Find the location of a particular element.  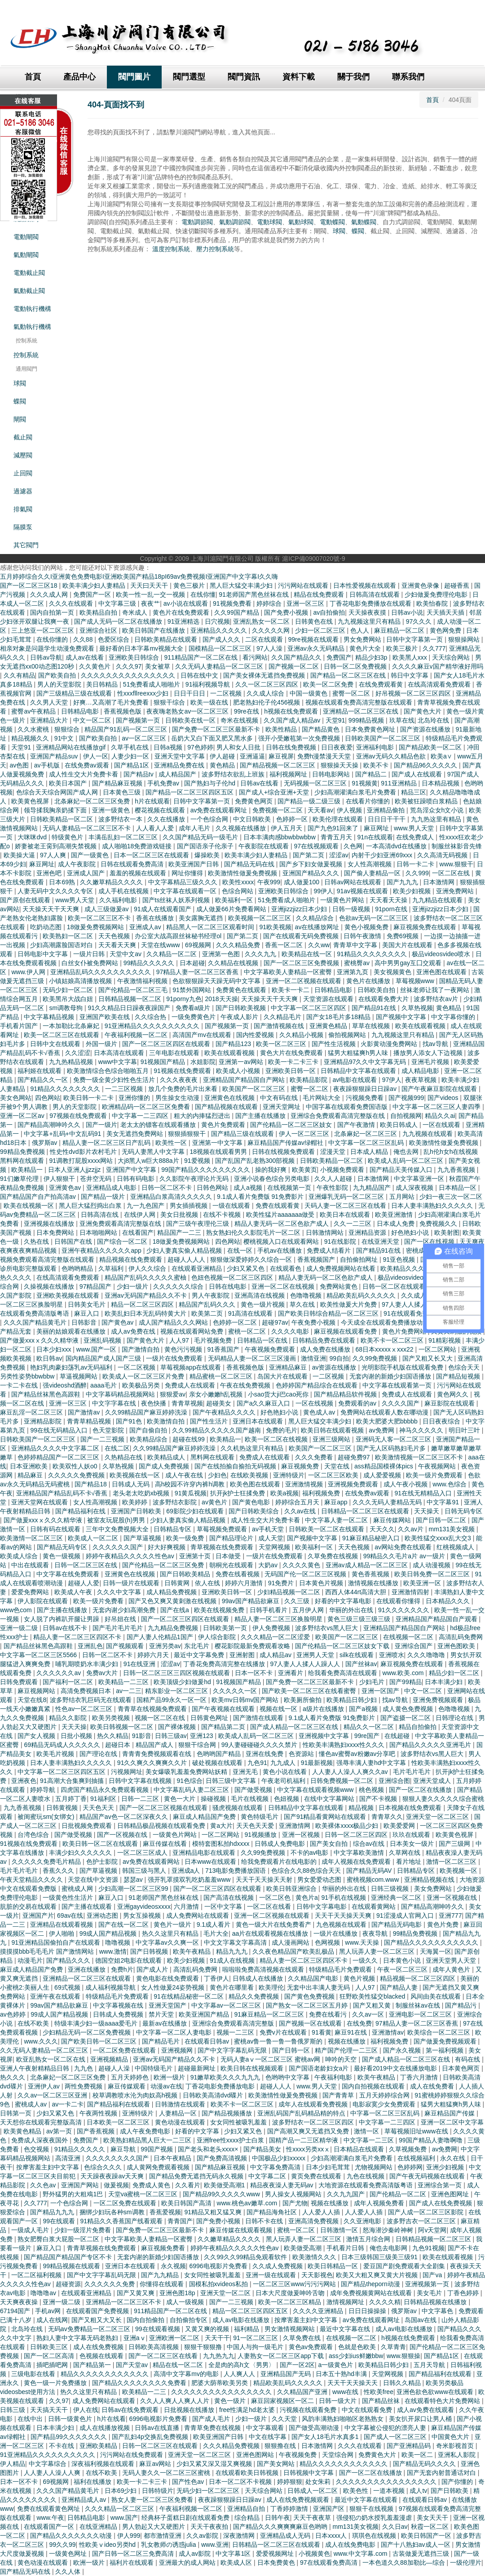

欧美精品成人 is located at coordinates (167, 1457).